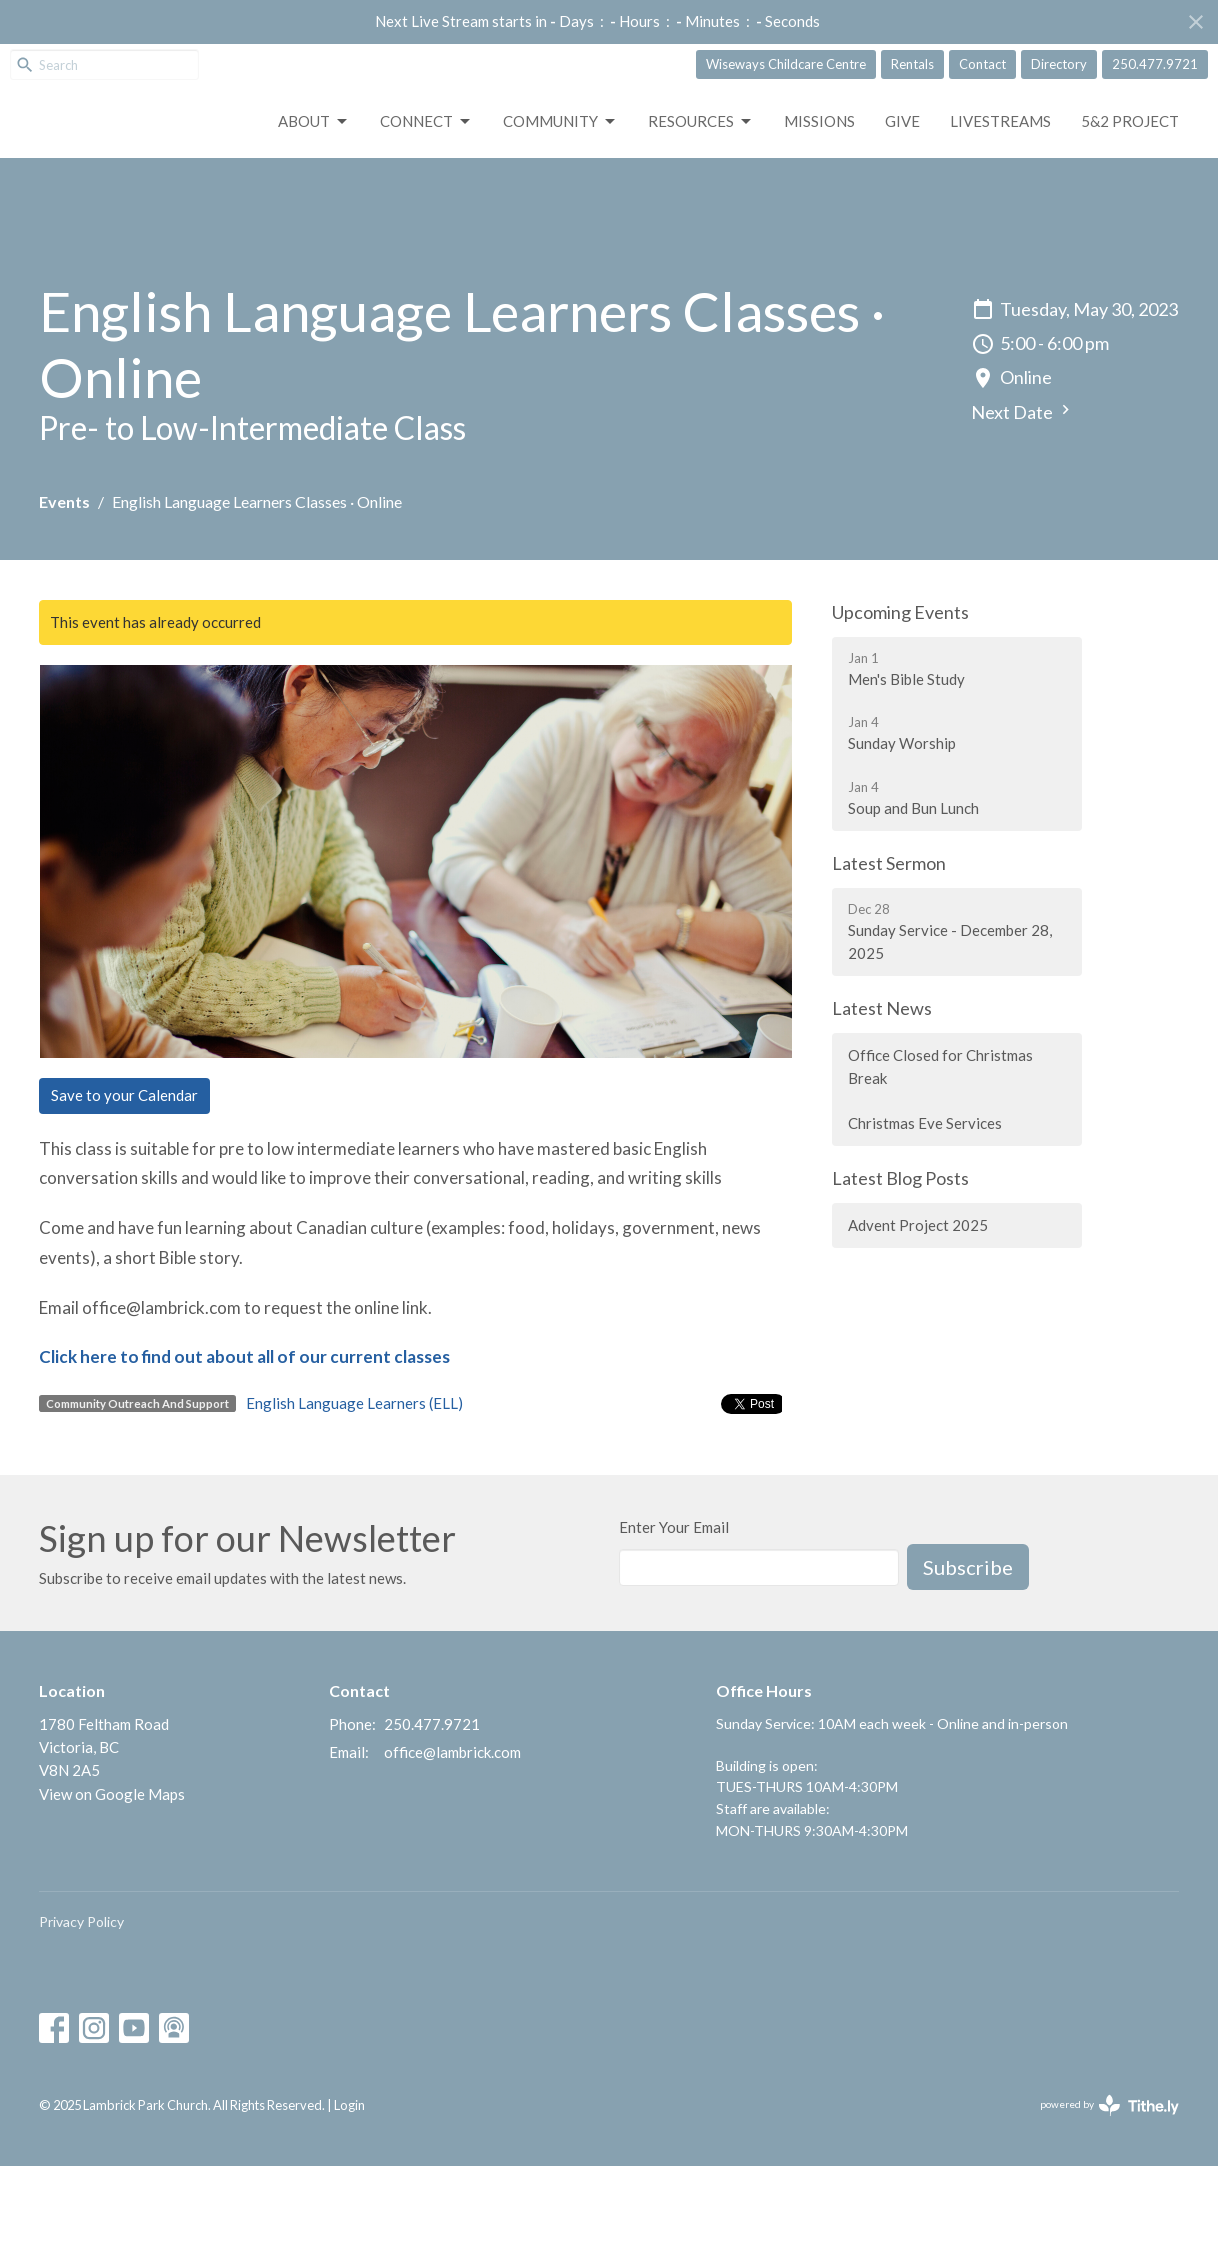  What do you see at coordinates (354, 1487) in the screenshot?
I see `English Language Learners (ELL)` at bounding box center [354, 1487].